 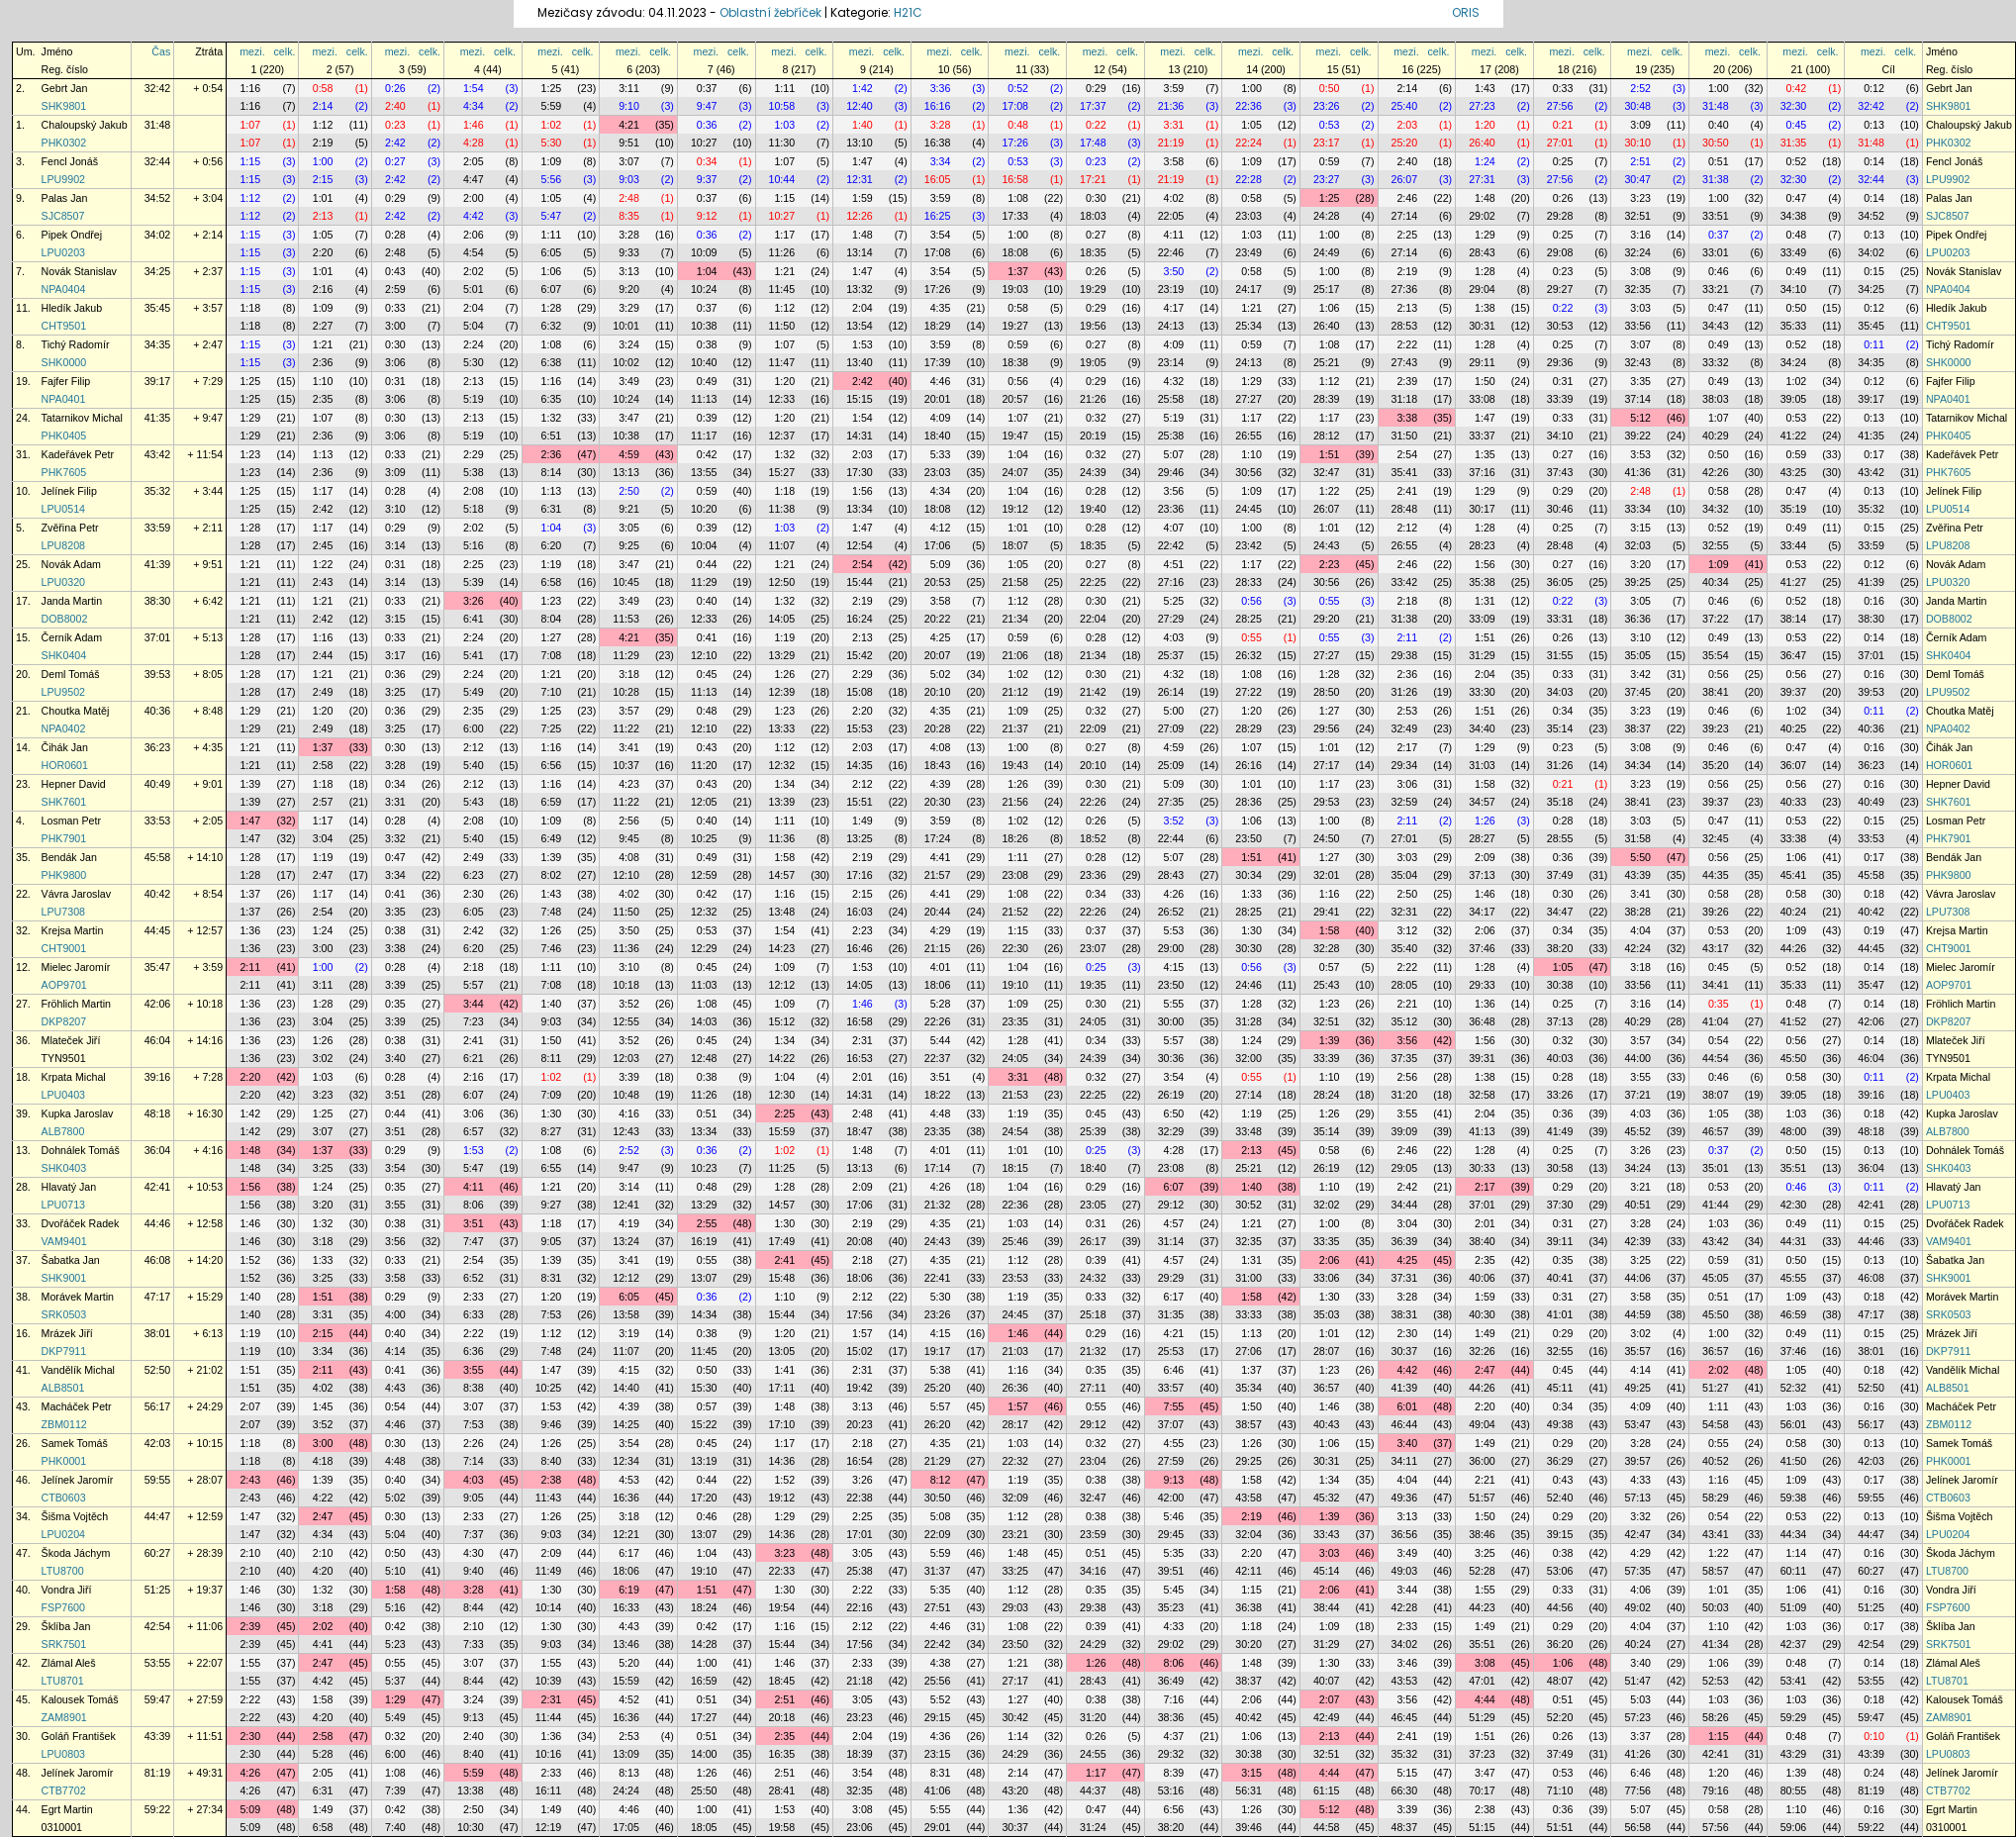 I want to click on 37:45, so click(x=1637, y=692).